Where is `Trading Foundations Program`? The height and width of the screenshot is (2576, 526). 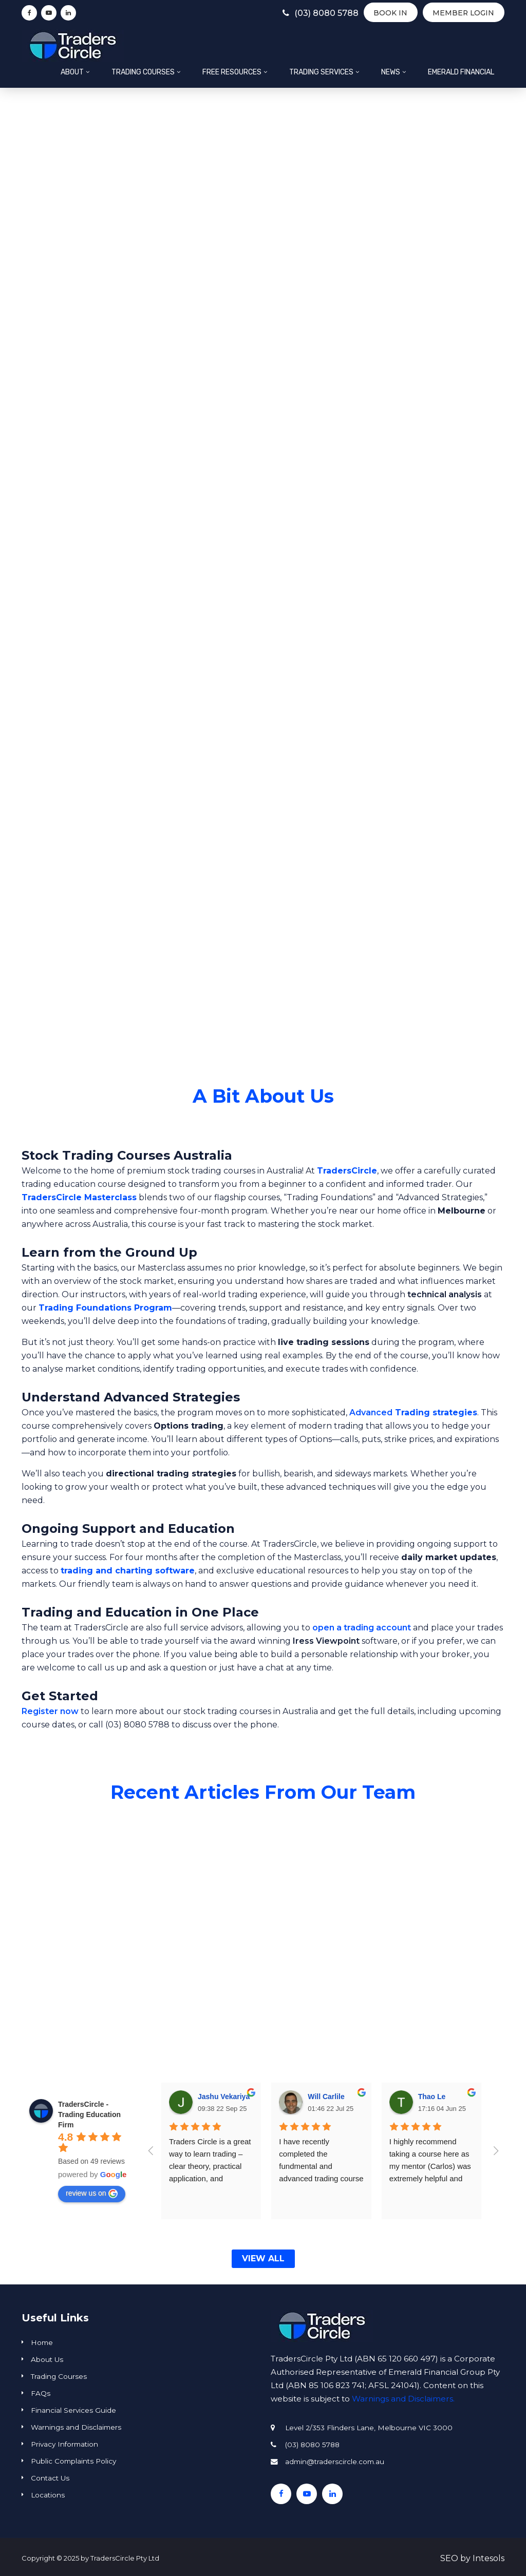 Trading Foundations Program is located at coordinates (105, 1308).